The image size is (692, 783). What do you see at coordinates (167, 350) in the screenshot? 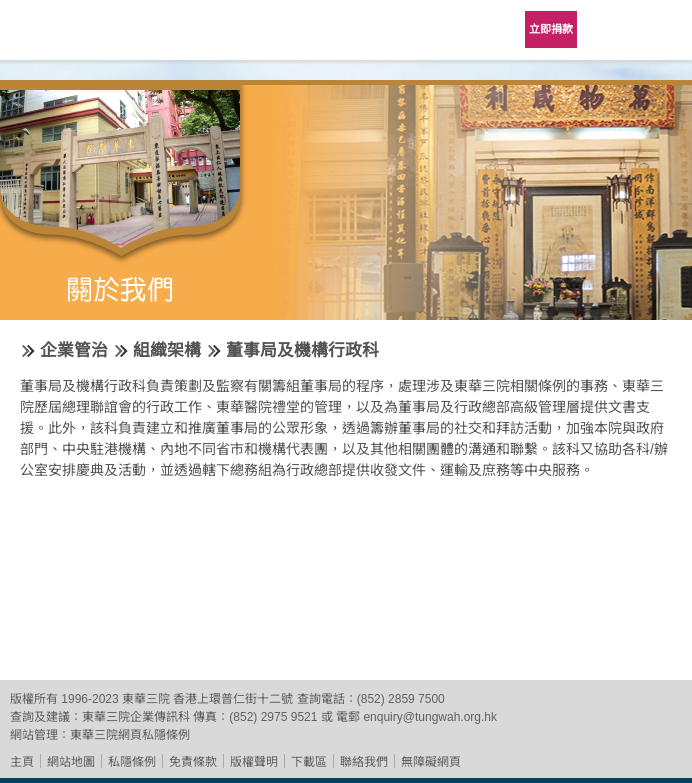
I see `組織架構` at bounding box center [167, 350].